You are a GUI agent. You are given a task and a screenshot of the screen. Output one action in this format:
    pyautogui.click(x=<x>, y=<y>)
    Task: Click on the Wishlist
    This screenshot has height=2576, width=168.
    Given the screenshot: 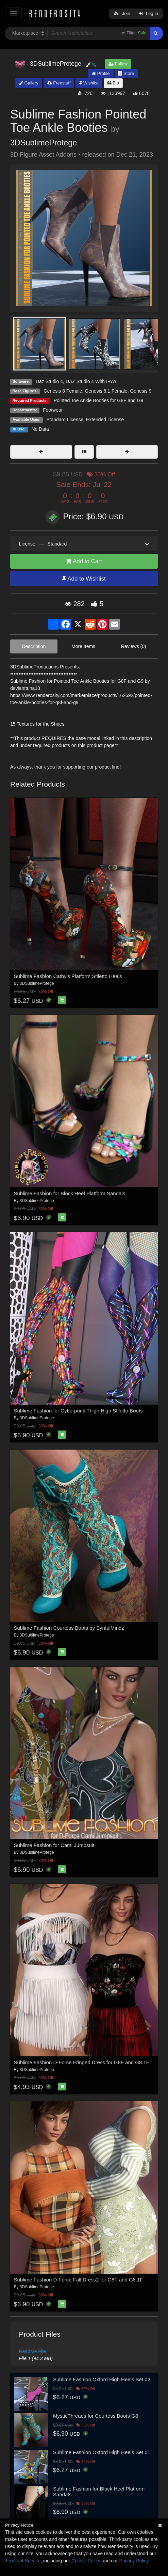 What is the action you would take?
    pyautogui.click(x=88, y=82)
    